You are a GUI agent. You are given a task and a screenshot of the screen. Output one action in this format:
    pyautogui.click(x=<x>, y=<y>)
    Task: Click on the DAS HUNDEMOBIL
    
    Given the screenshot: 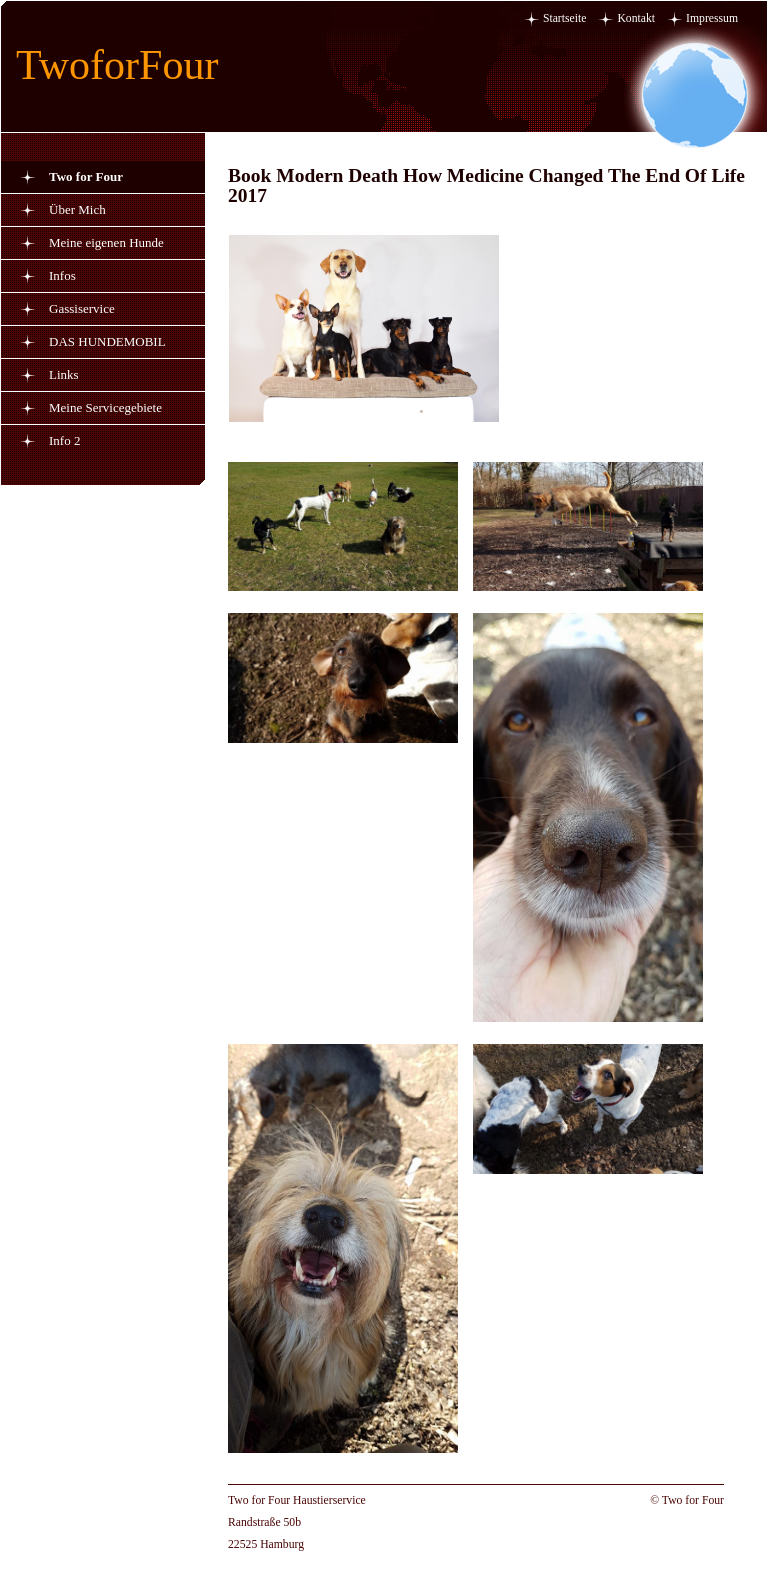 What is the action you would take?
    pyautogui.click(x=107, y=341)
    